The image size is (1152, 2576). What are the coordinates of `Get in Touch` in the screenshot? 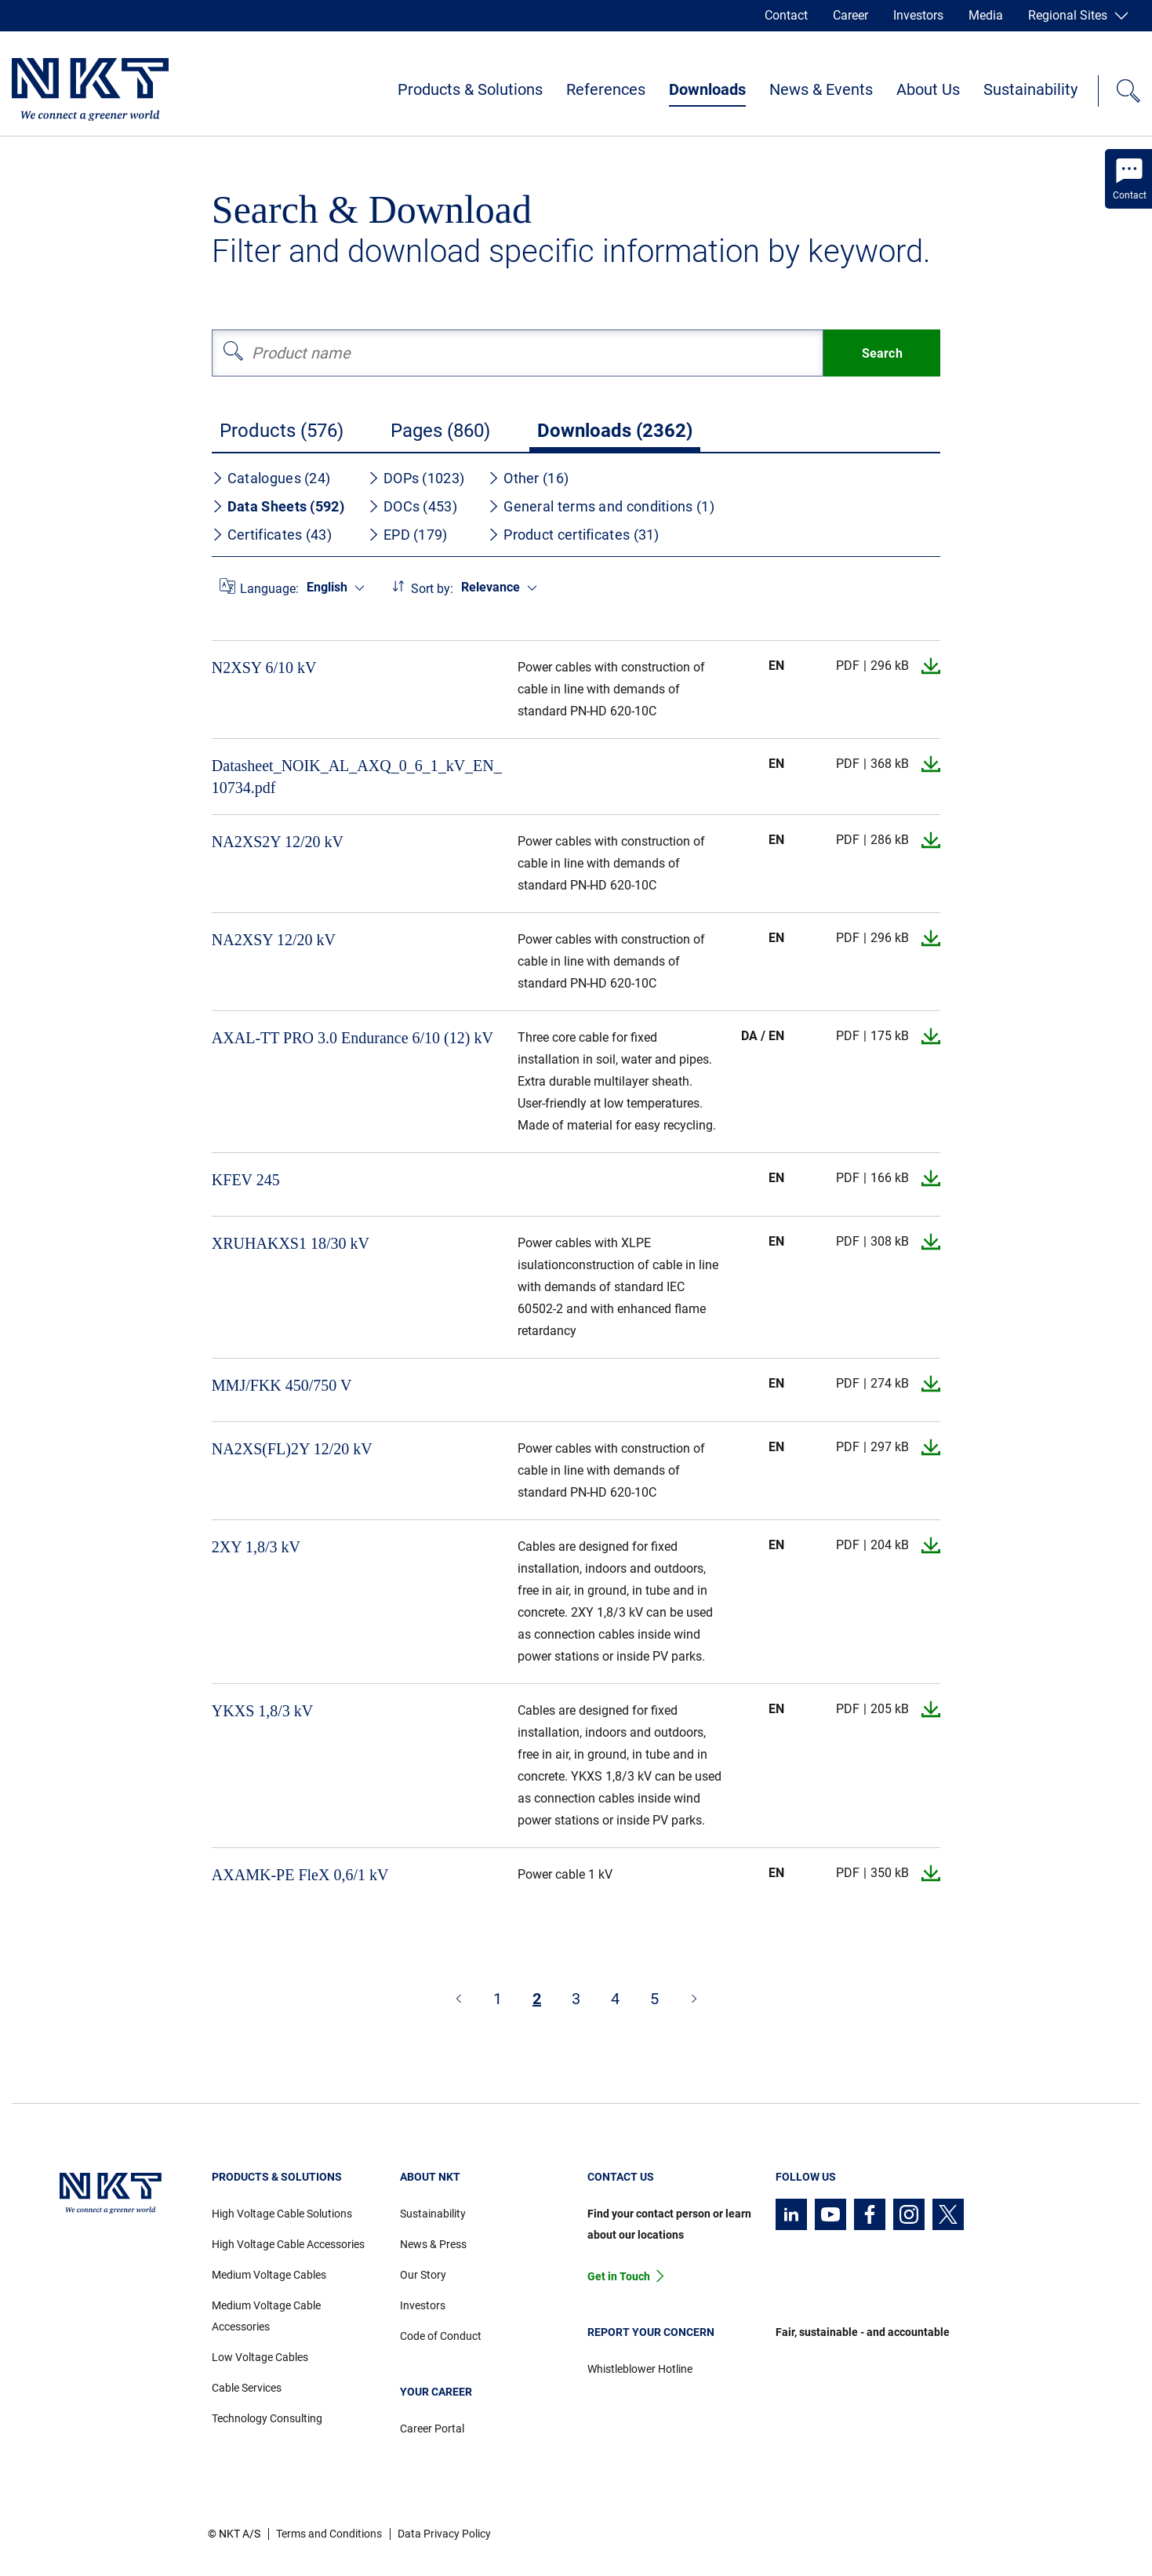 It's located at (618, 2276).